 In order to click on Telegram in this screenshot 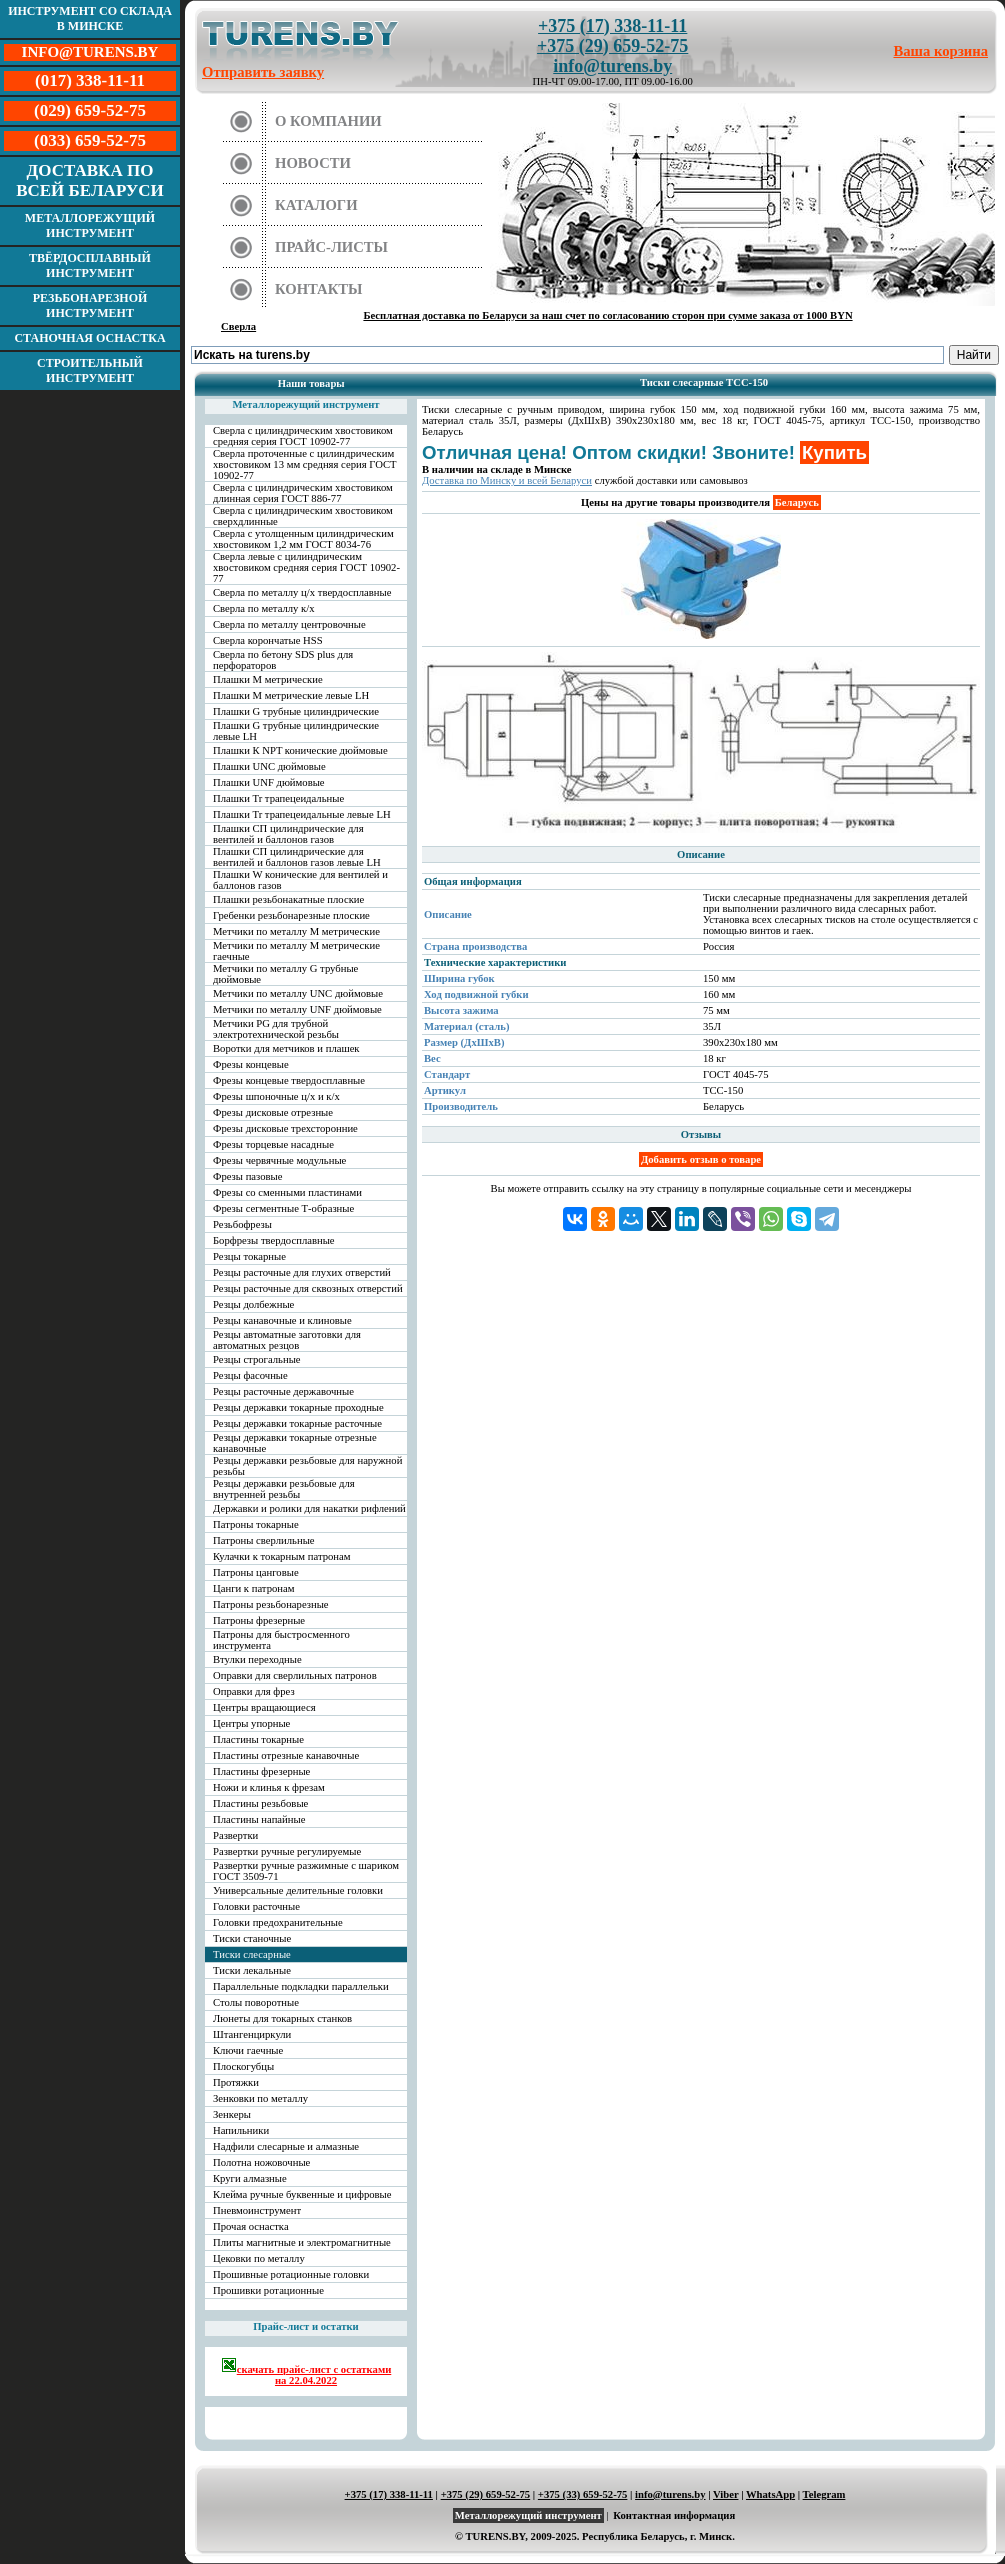, I will do `click(824, 2494)`.